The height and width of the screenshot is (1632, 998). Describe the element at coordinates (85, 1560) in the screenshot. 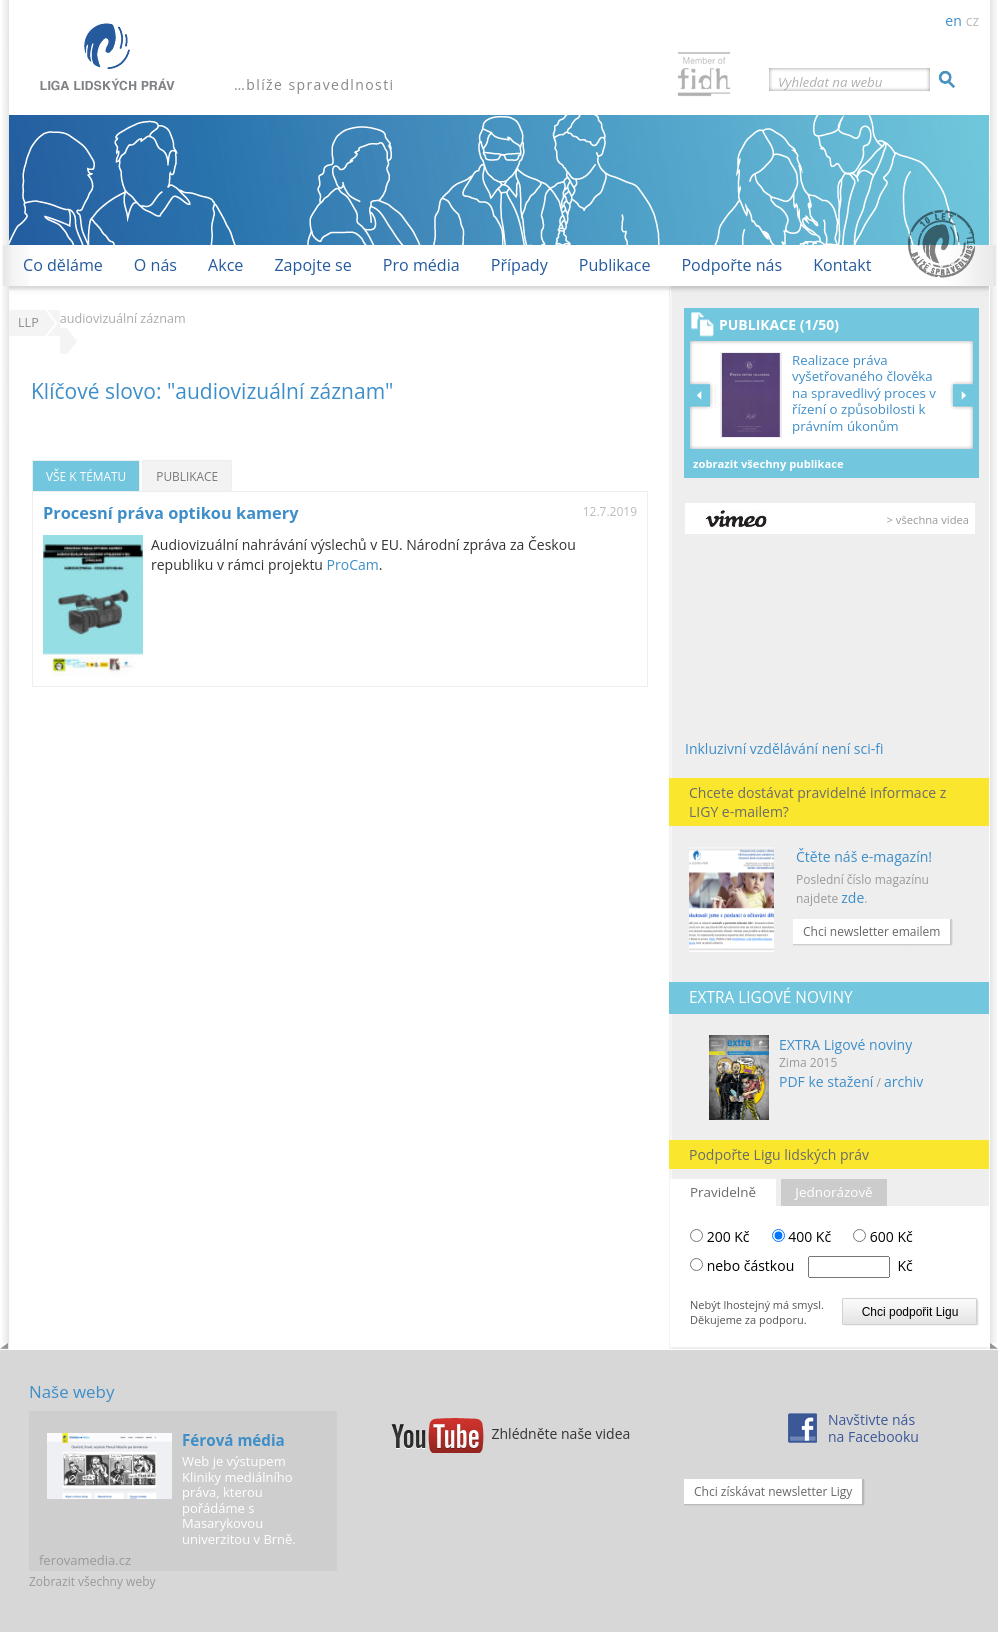

I see `ferovamedia.cz` at that location.